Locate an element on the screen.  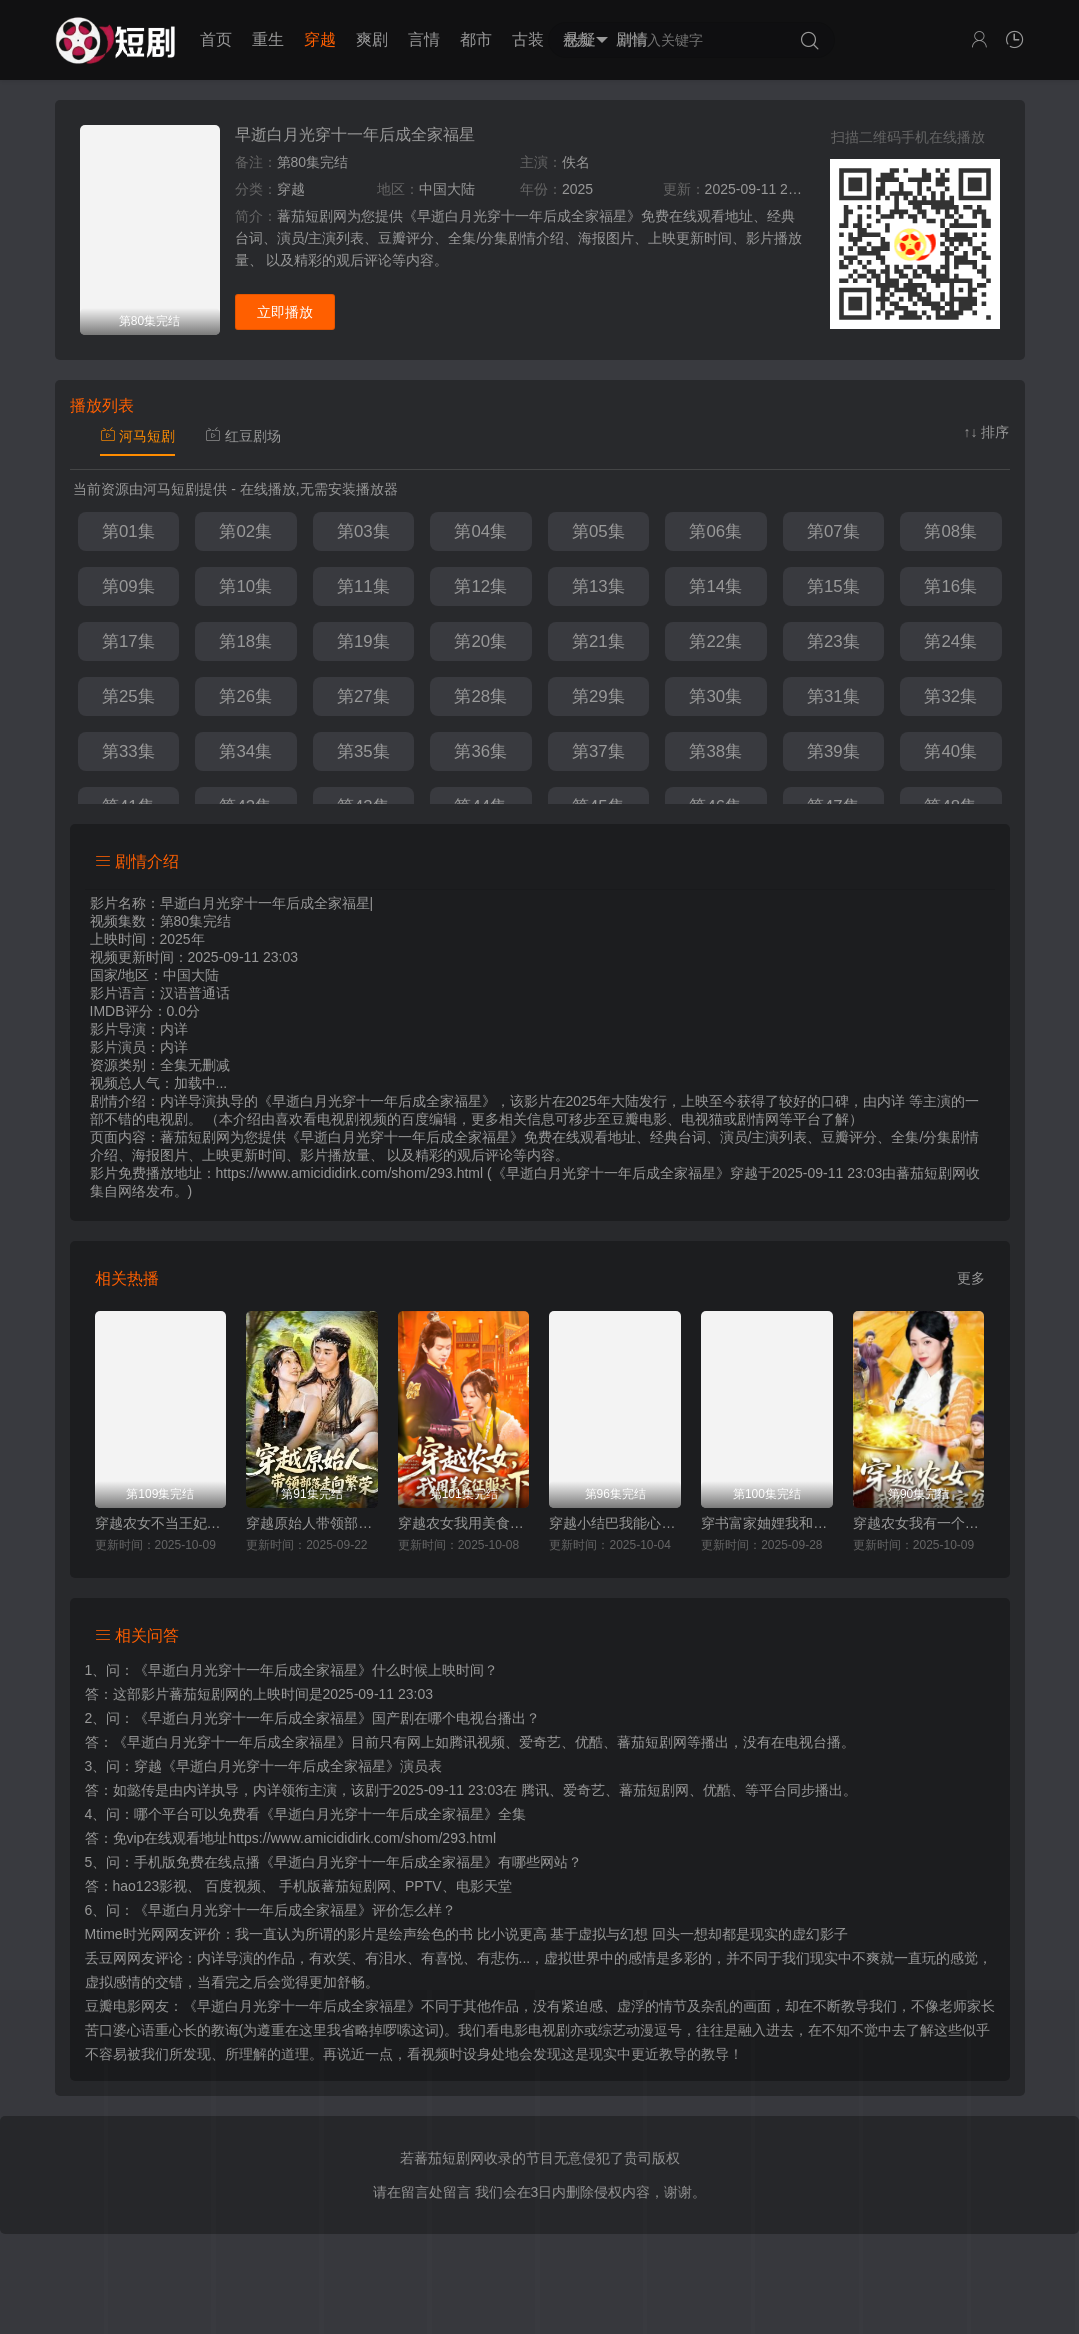
第34集 is located at coordinates (245, 751).